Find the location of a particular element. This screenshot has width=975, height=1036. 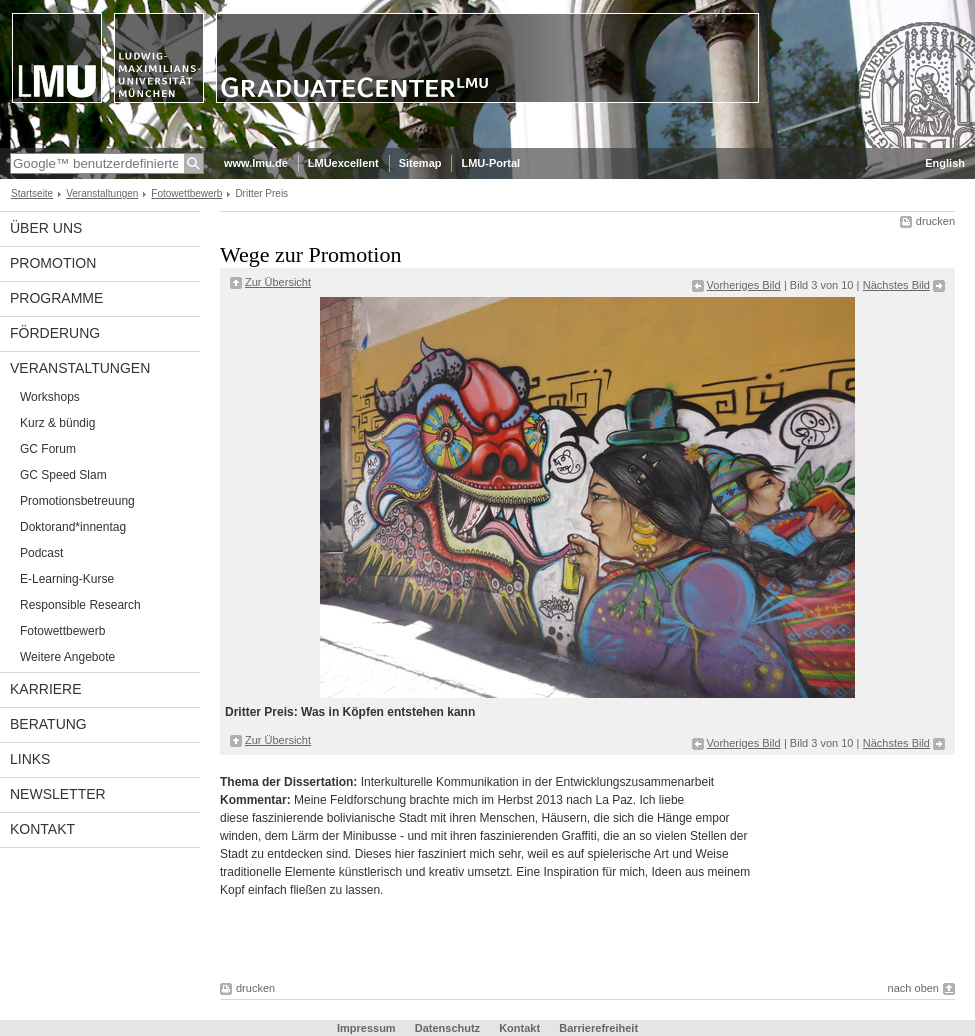

Barrierefreiheit is located at coordinates (598, 1028).